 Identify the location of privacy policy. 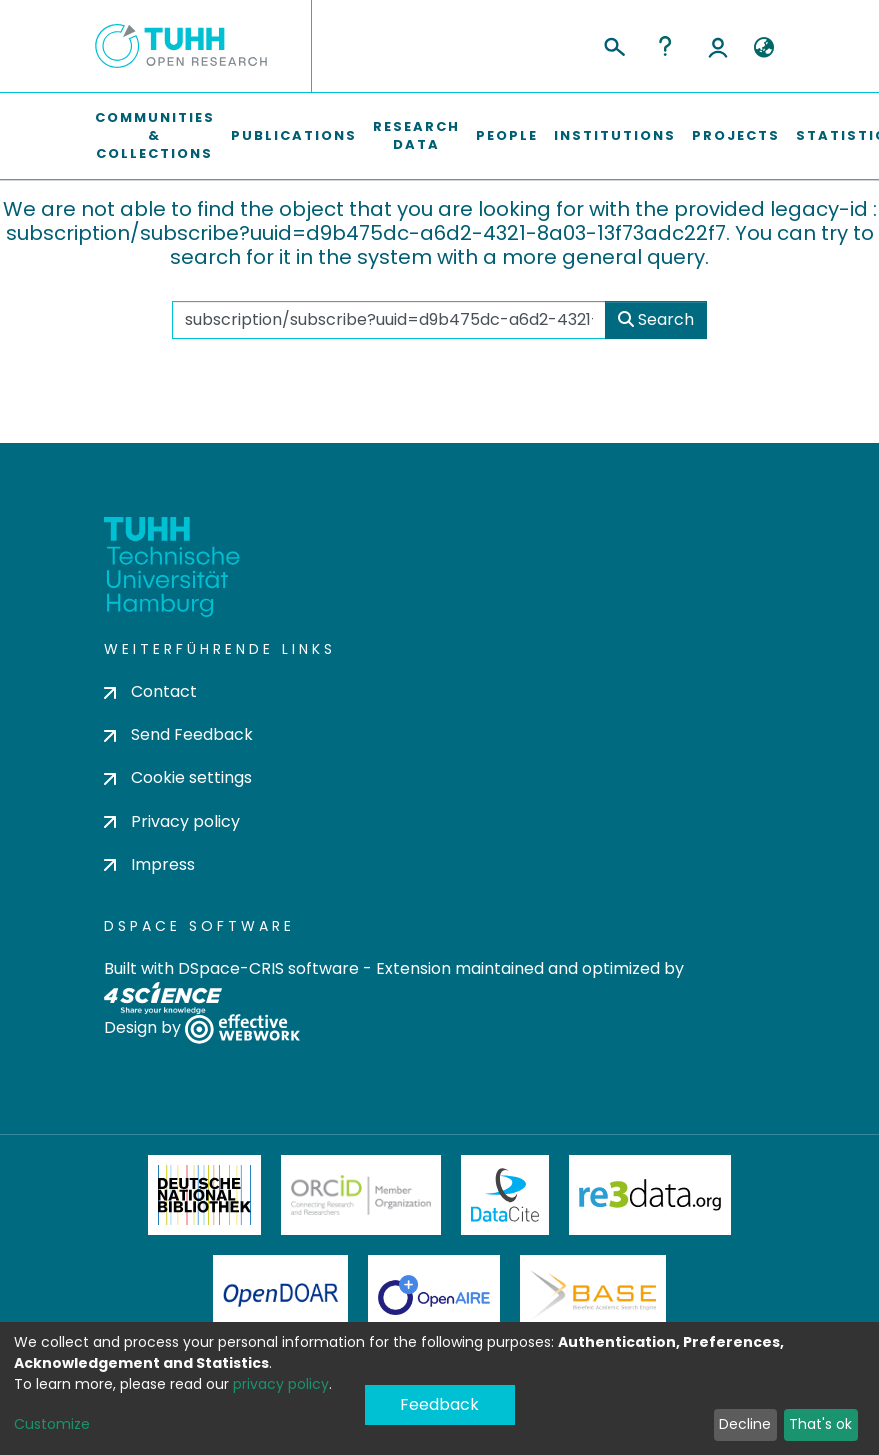
(281, 1384).